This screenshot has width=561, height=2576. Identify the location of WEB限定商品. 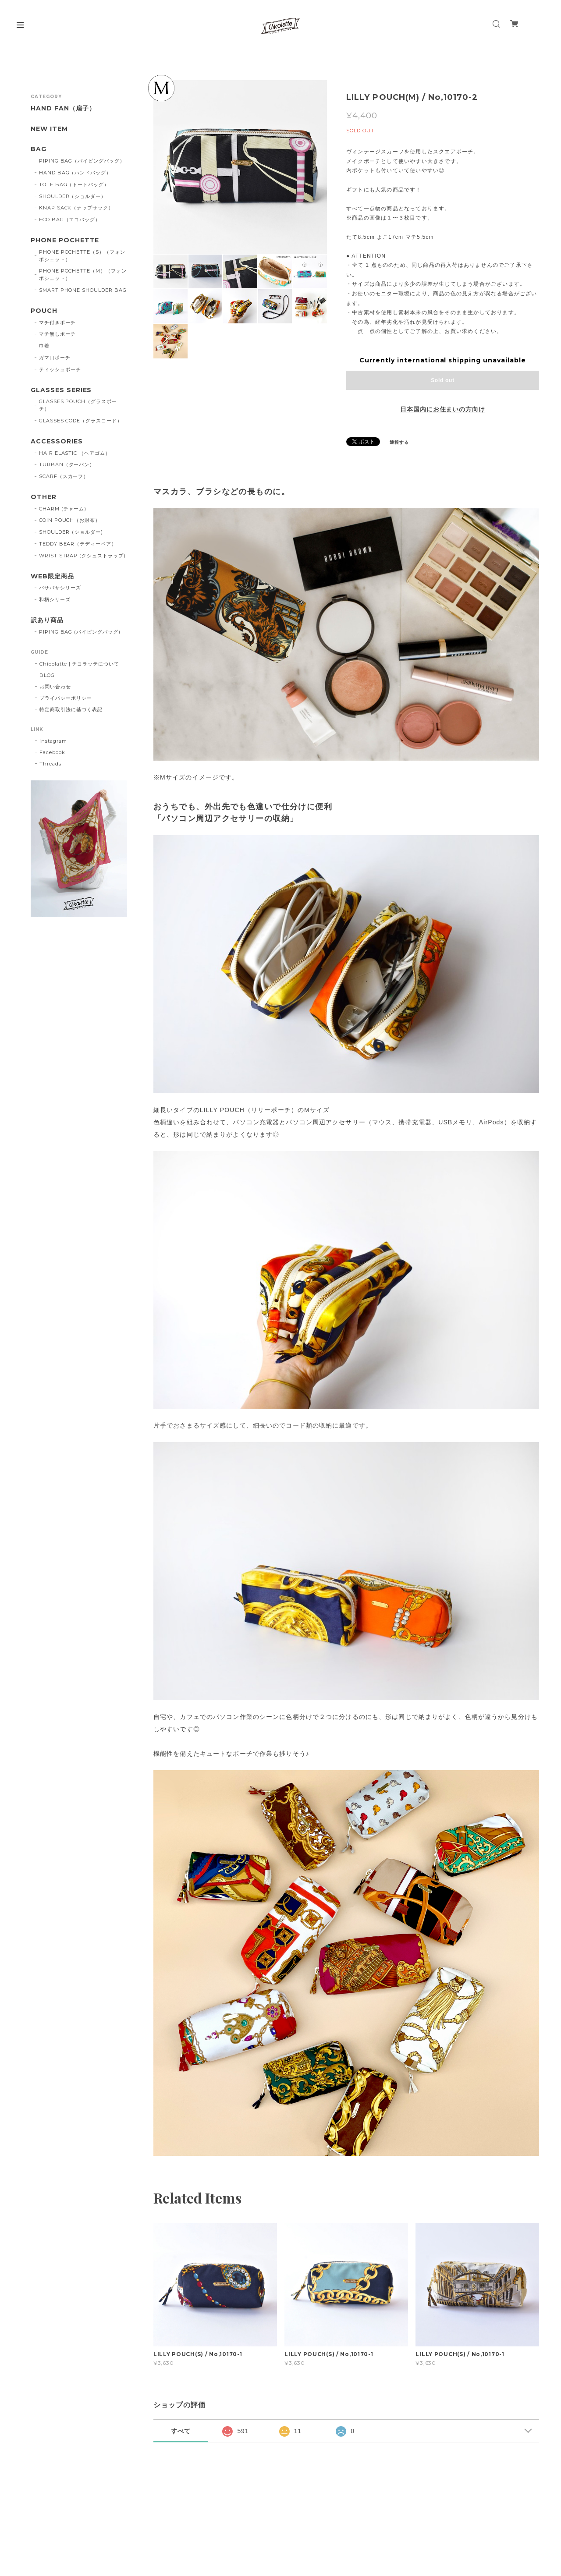
(52, 576).